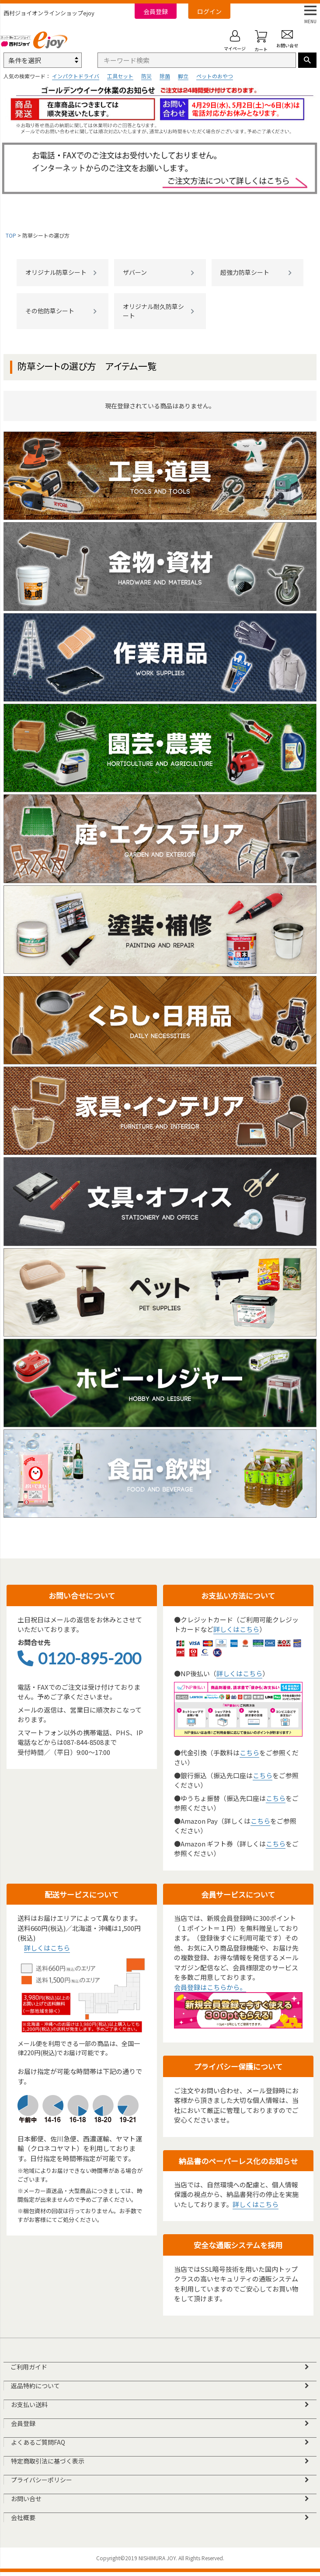 This screenshot has width=320, height=2576. I want to click on こちら, so click(249, 1752).